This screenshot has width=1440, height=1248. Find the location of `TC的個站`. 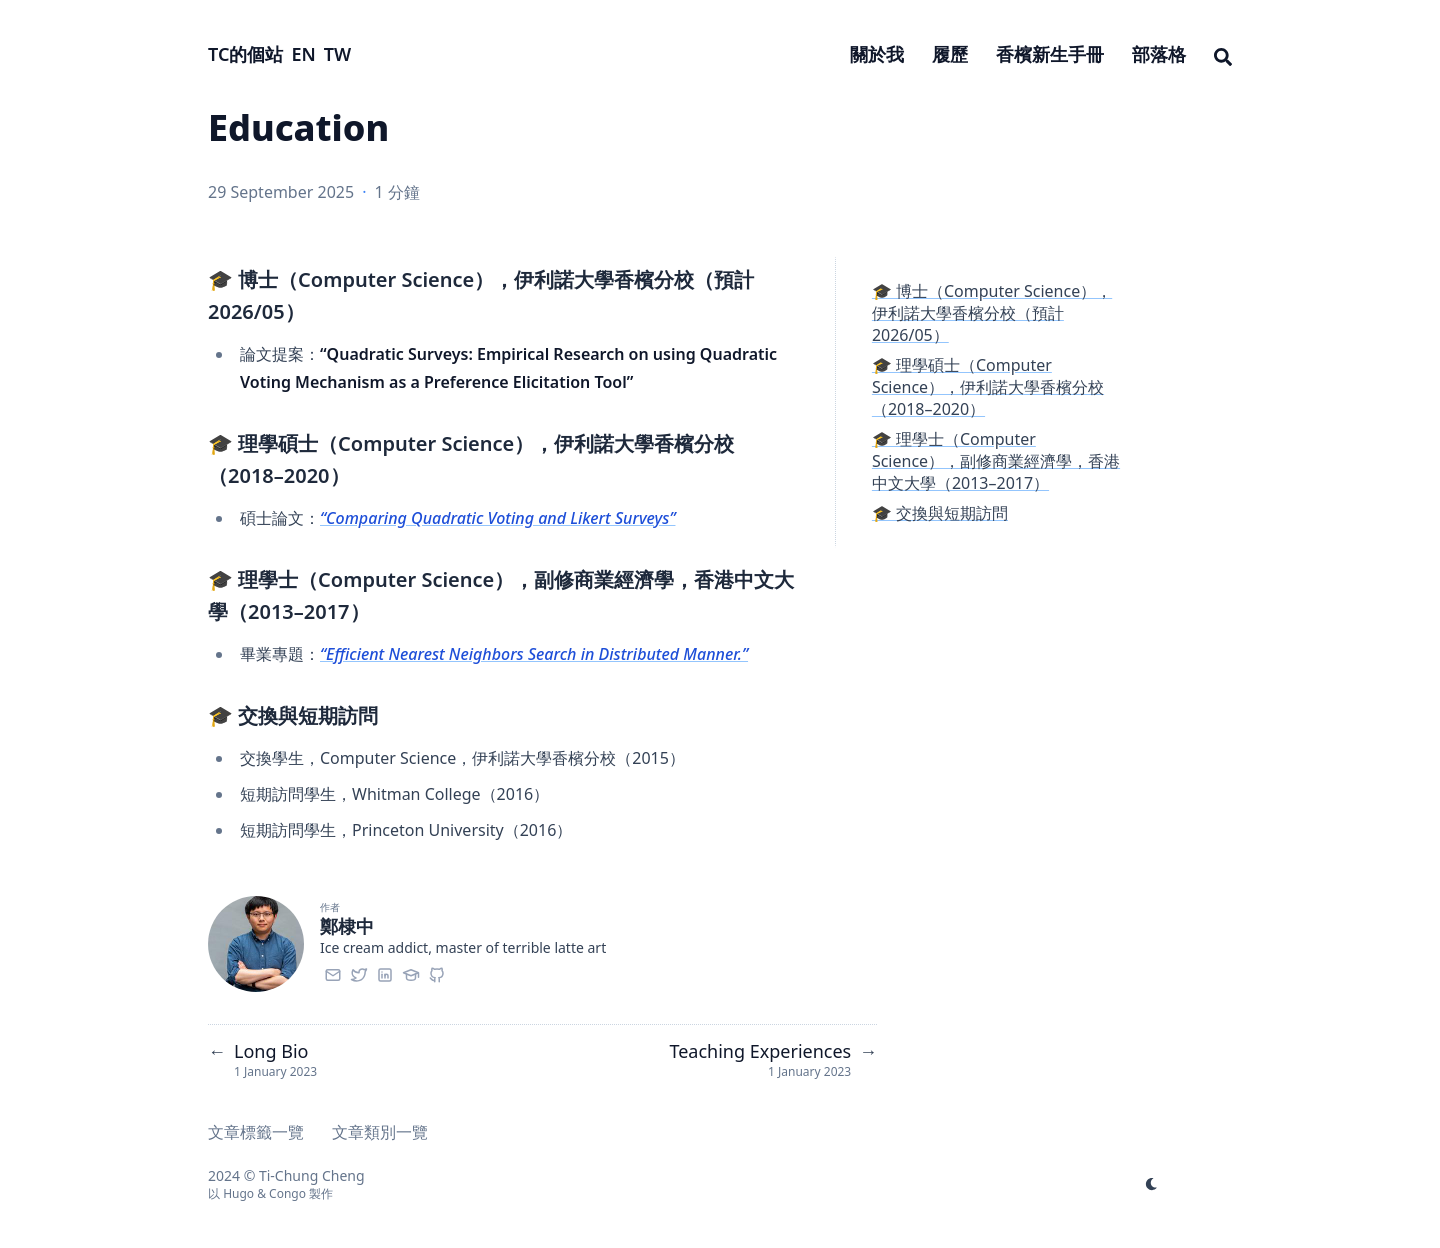

TC的個站 is located at coordinates (245, 54).